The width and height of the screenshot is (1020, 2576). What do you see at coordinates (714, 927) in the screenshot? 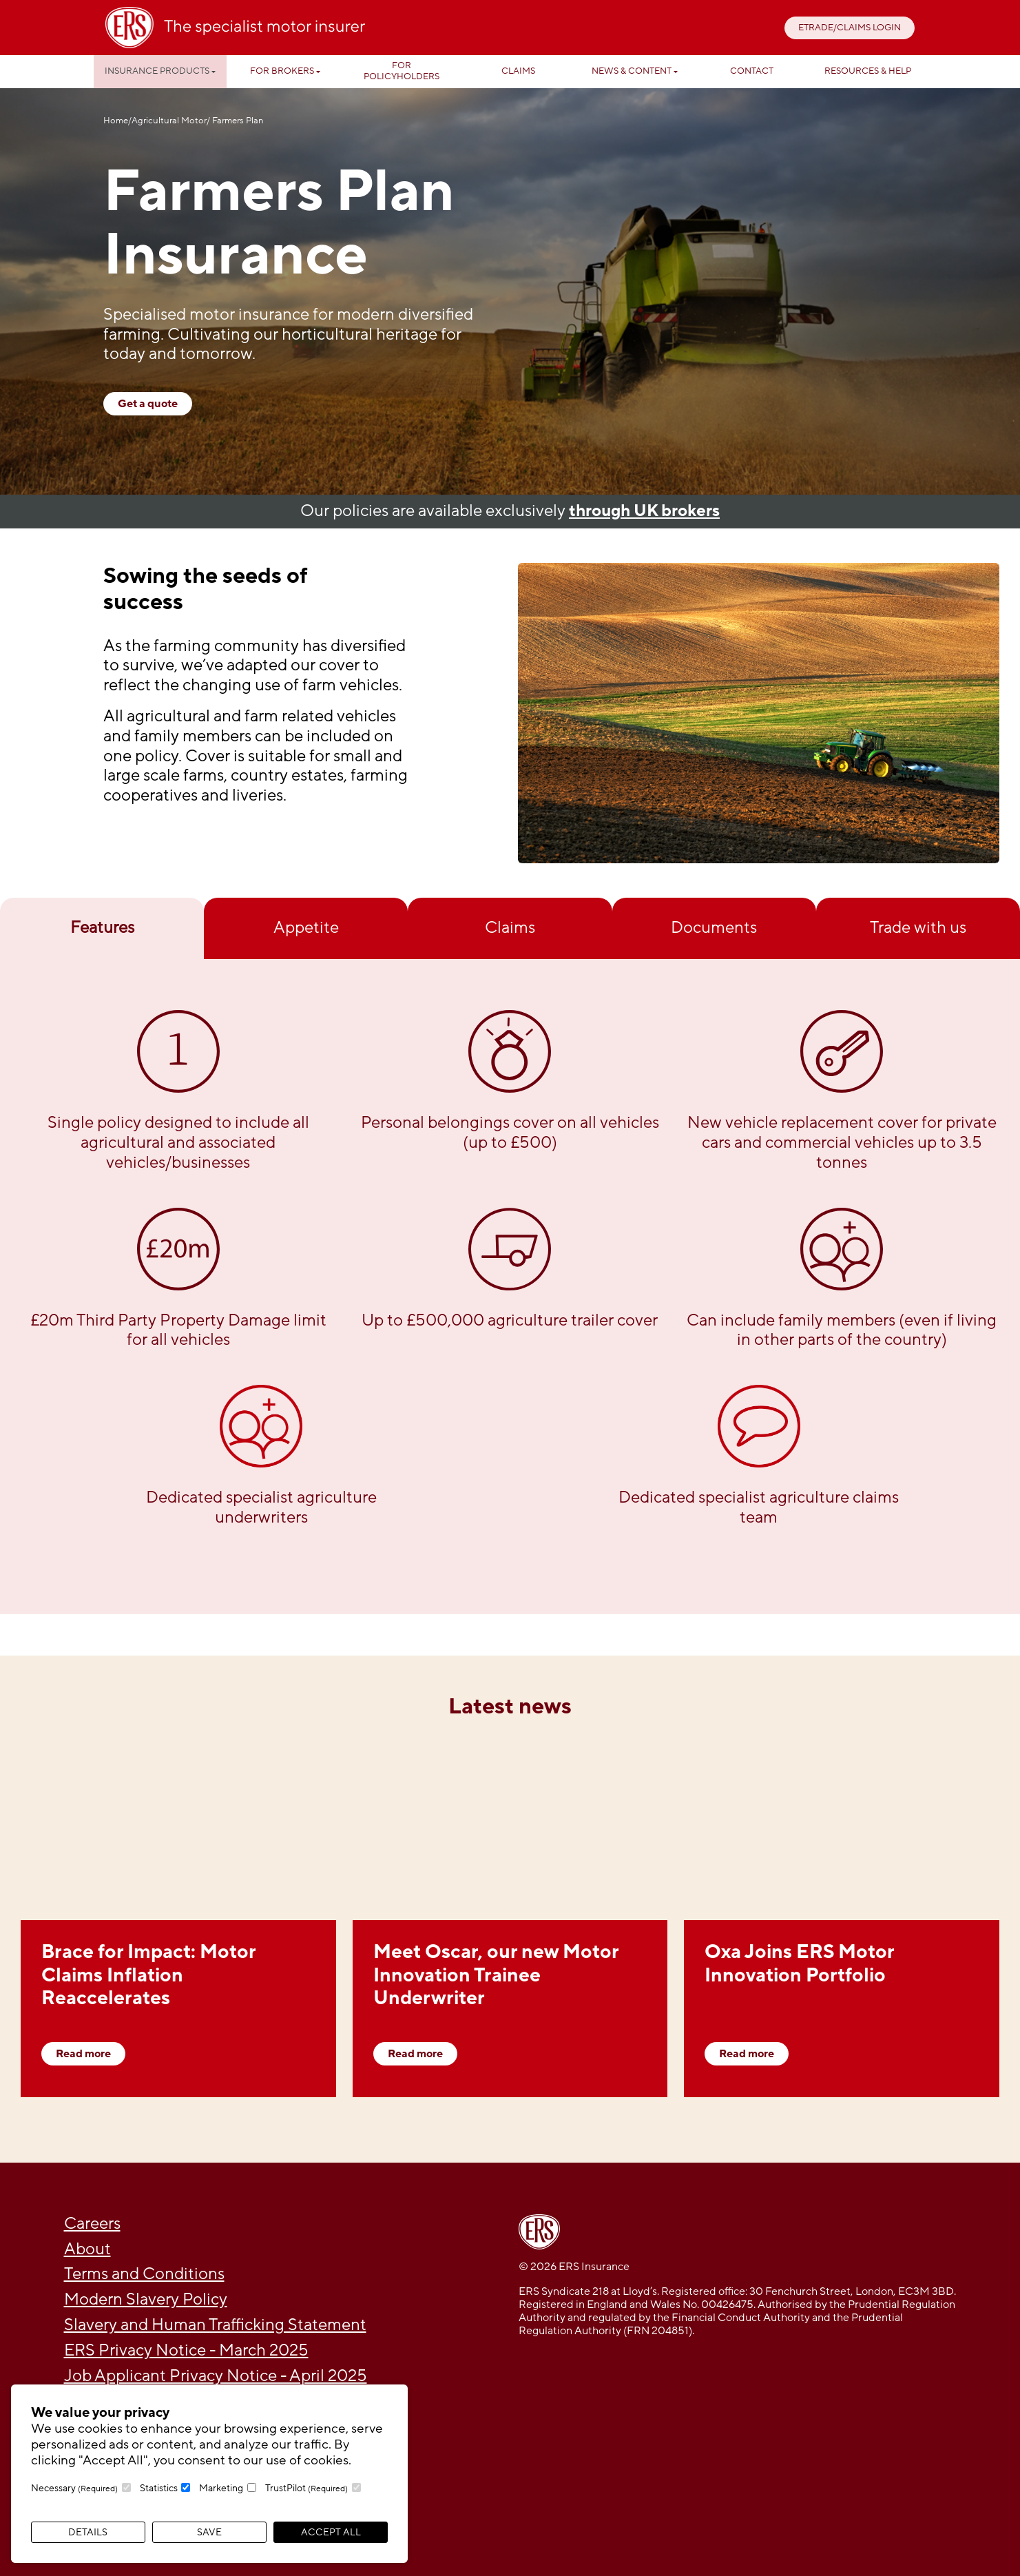
I see `Documents [tab]` at bounding box center [714, 927].